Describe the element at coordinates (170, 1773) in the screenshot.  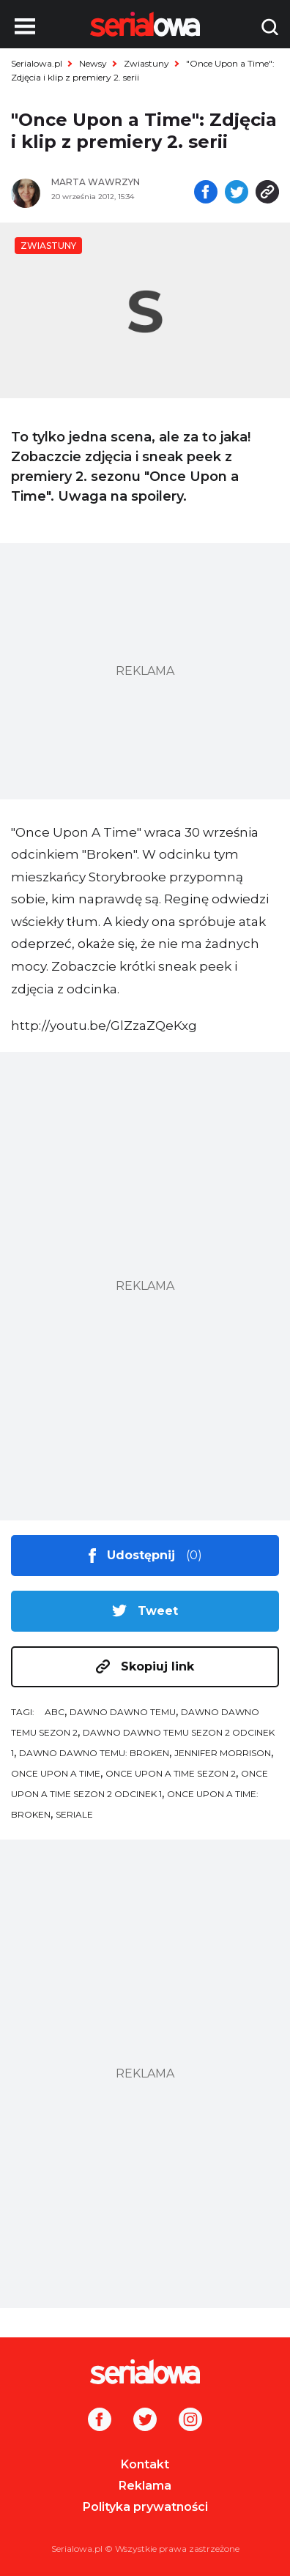
I see `Once Upon a Time sezon 2 [tag: Once Upon a Time sezon 2]` at that location.